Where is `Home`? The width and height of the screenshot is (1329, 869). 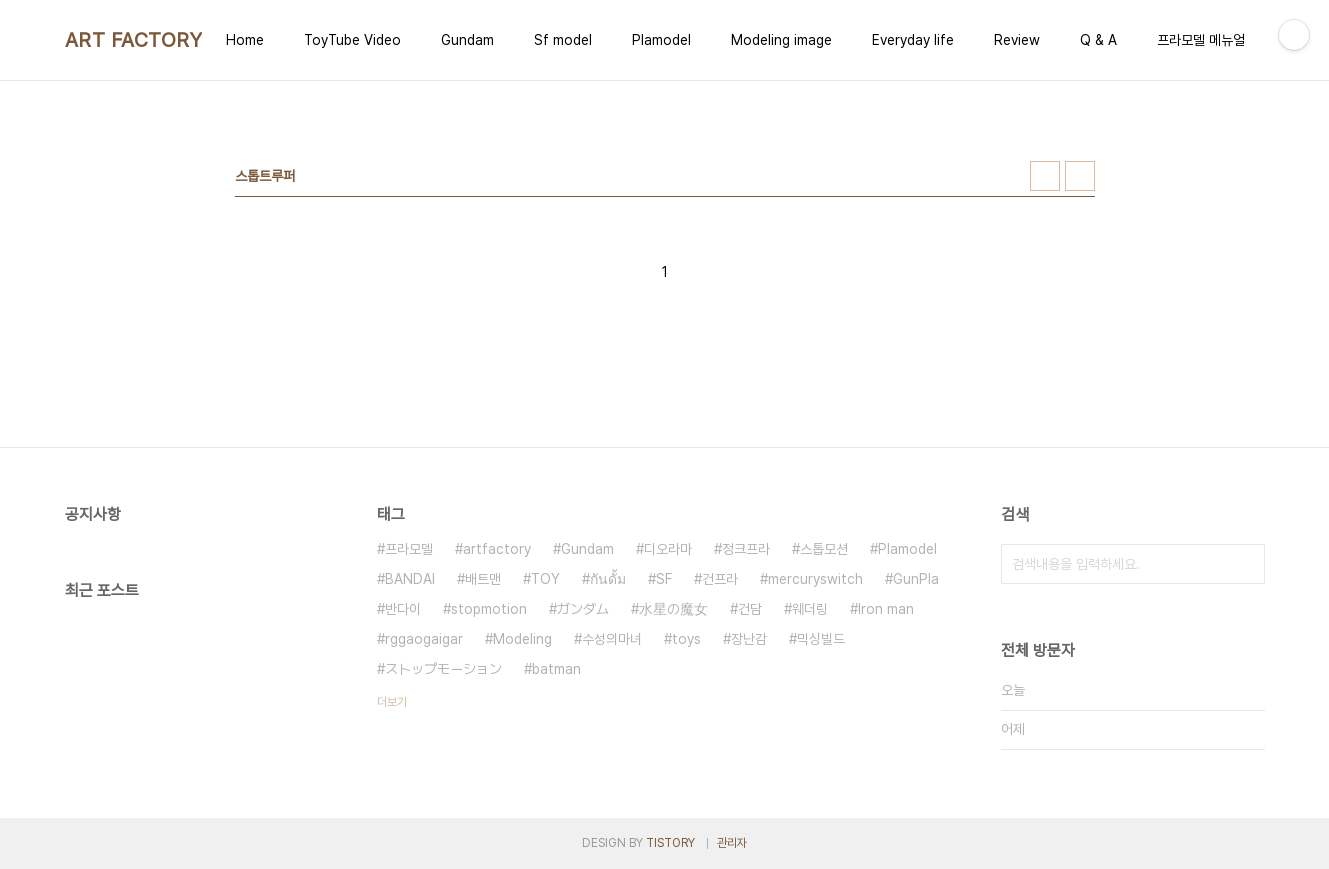
Home is located at coordinates (245, 40).